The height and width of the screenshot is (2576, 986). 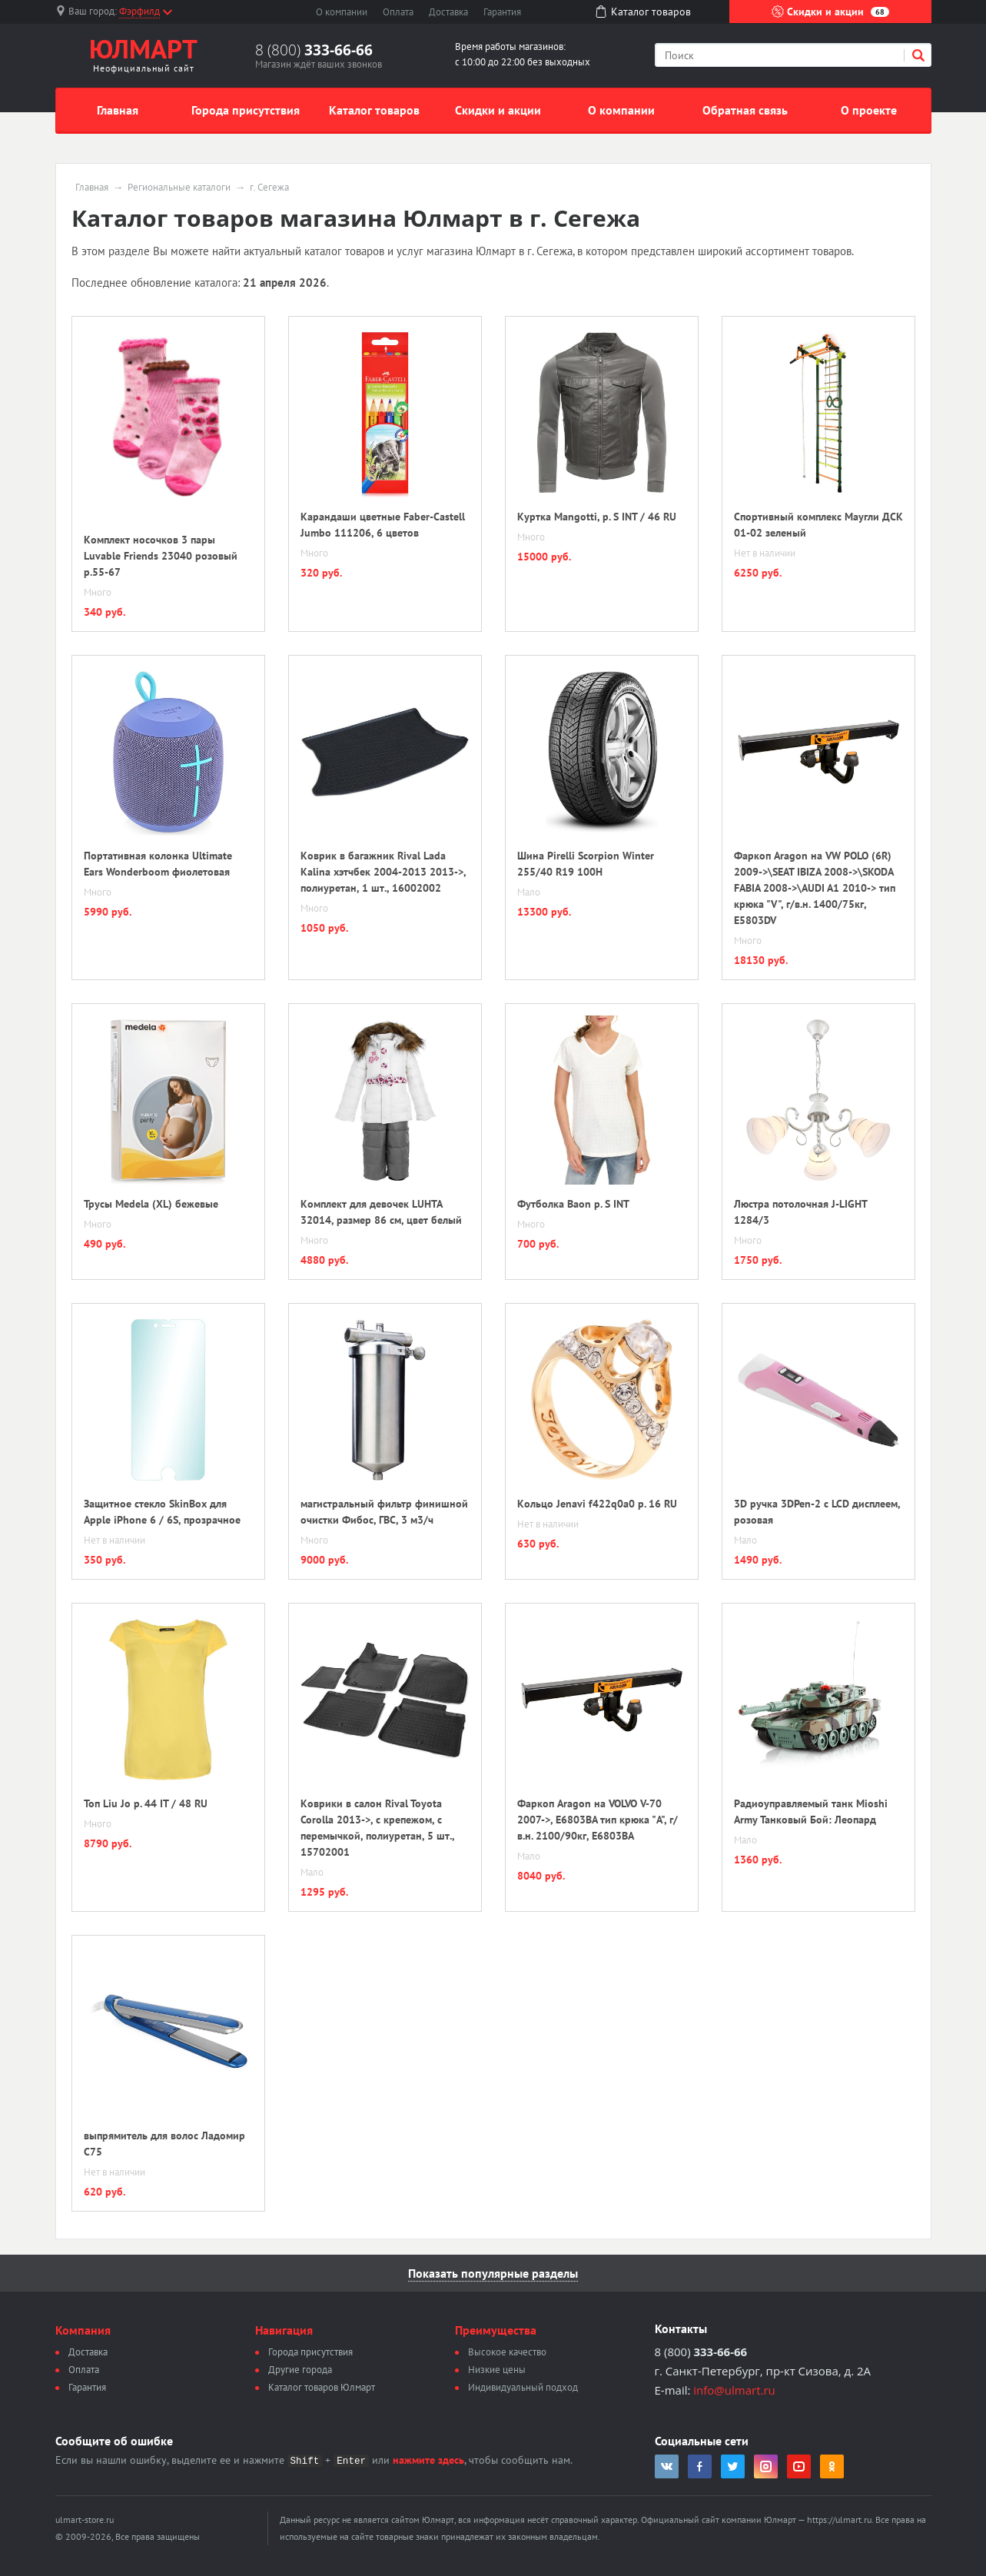 I want to click on Скидки и акции, so click(x=830, y=11).